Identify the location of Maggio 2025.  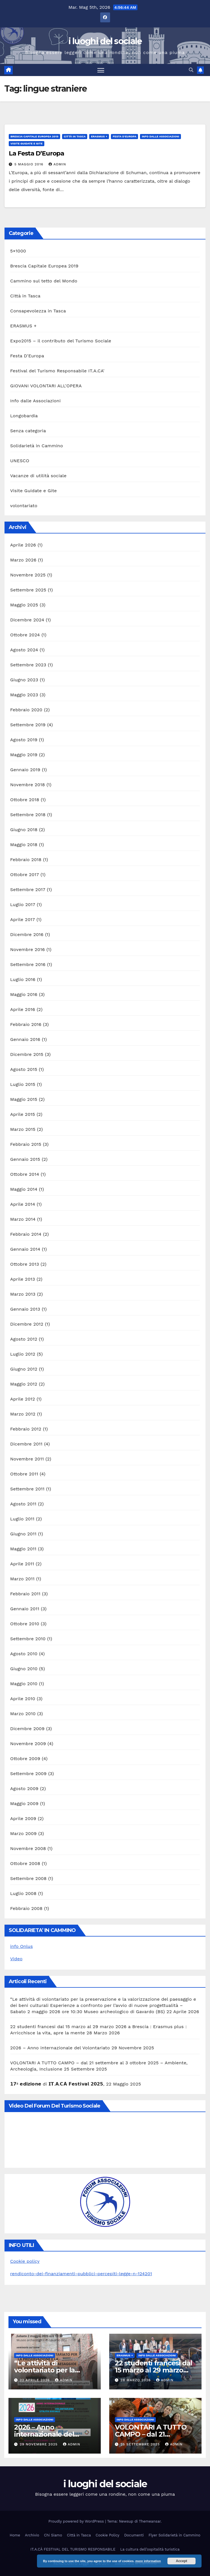
(24, 605).